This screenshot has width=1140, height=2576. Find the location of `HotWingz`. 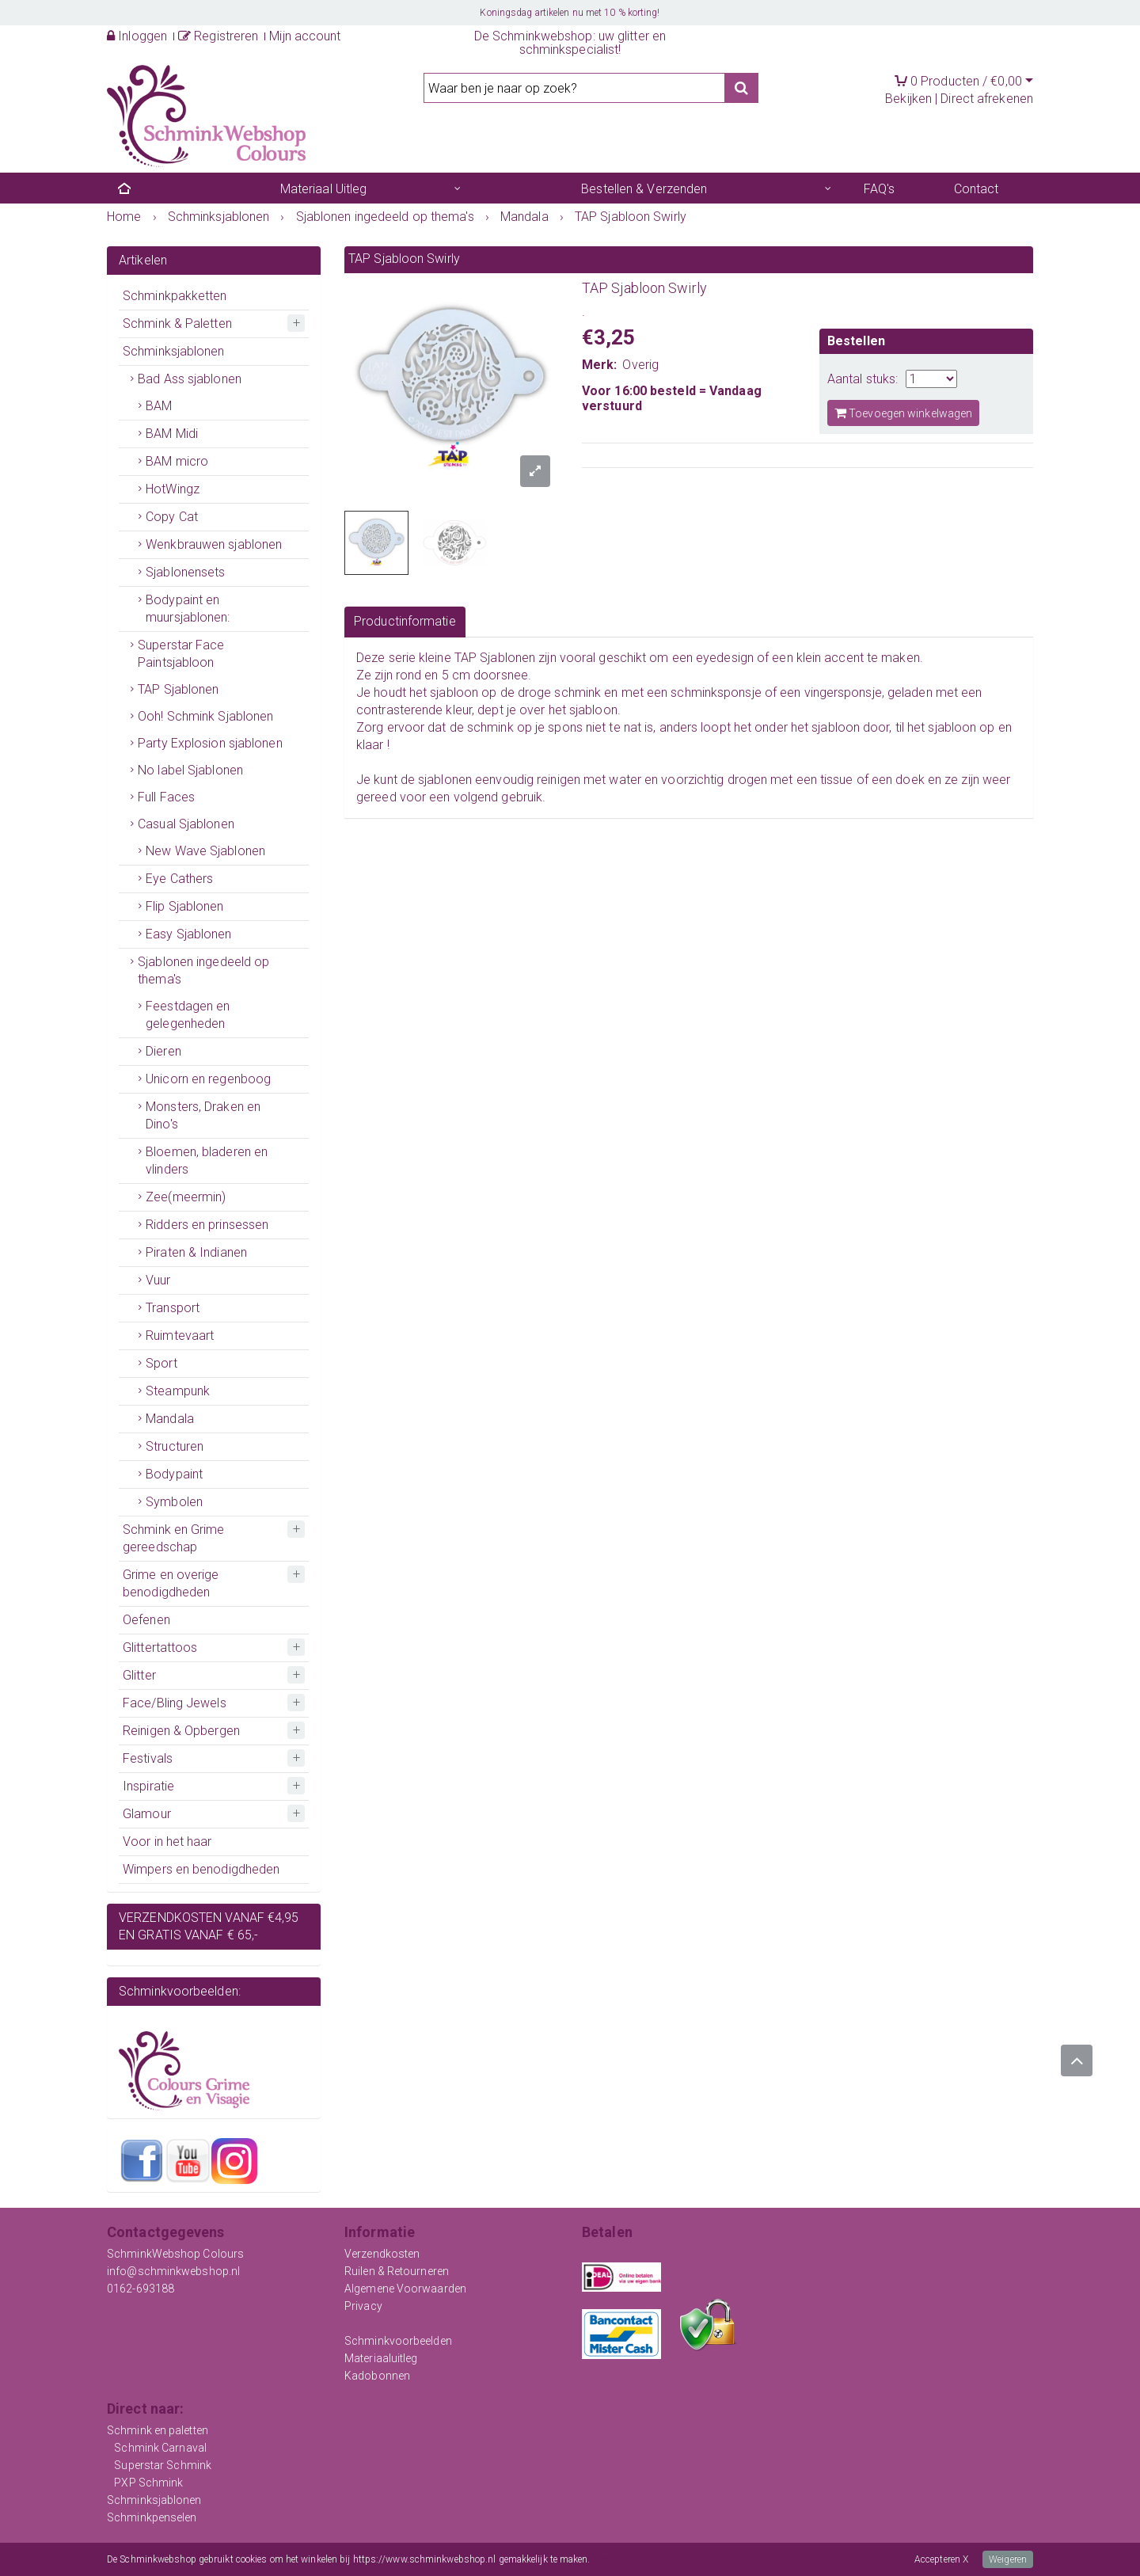

HotWingz is located at coordinates (173, 489).